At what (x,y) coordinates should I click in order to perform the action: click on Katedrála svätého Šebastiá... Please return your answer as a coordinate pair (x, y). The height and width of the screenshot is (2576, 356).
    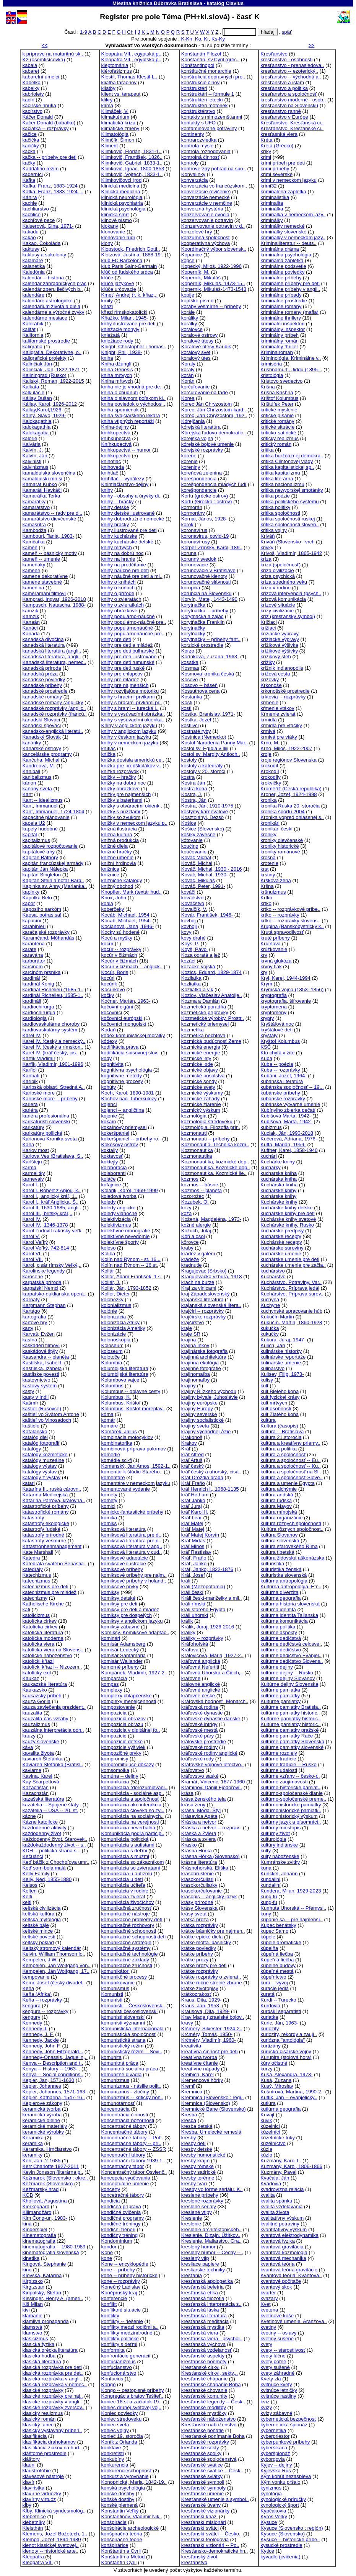
    Looking at the image, I should click on (55, 1563).